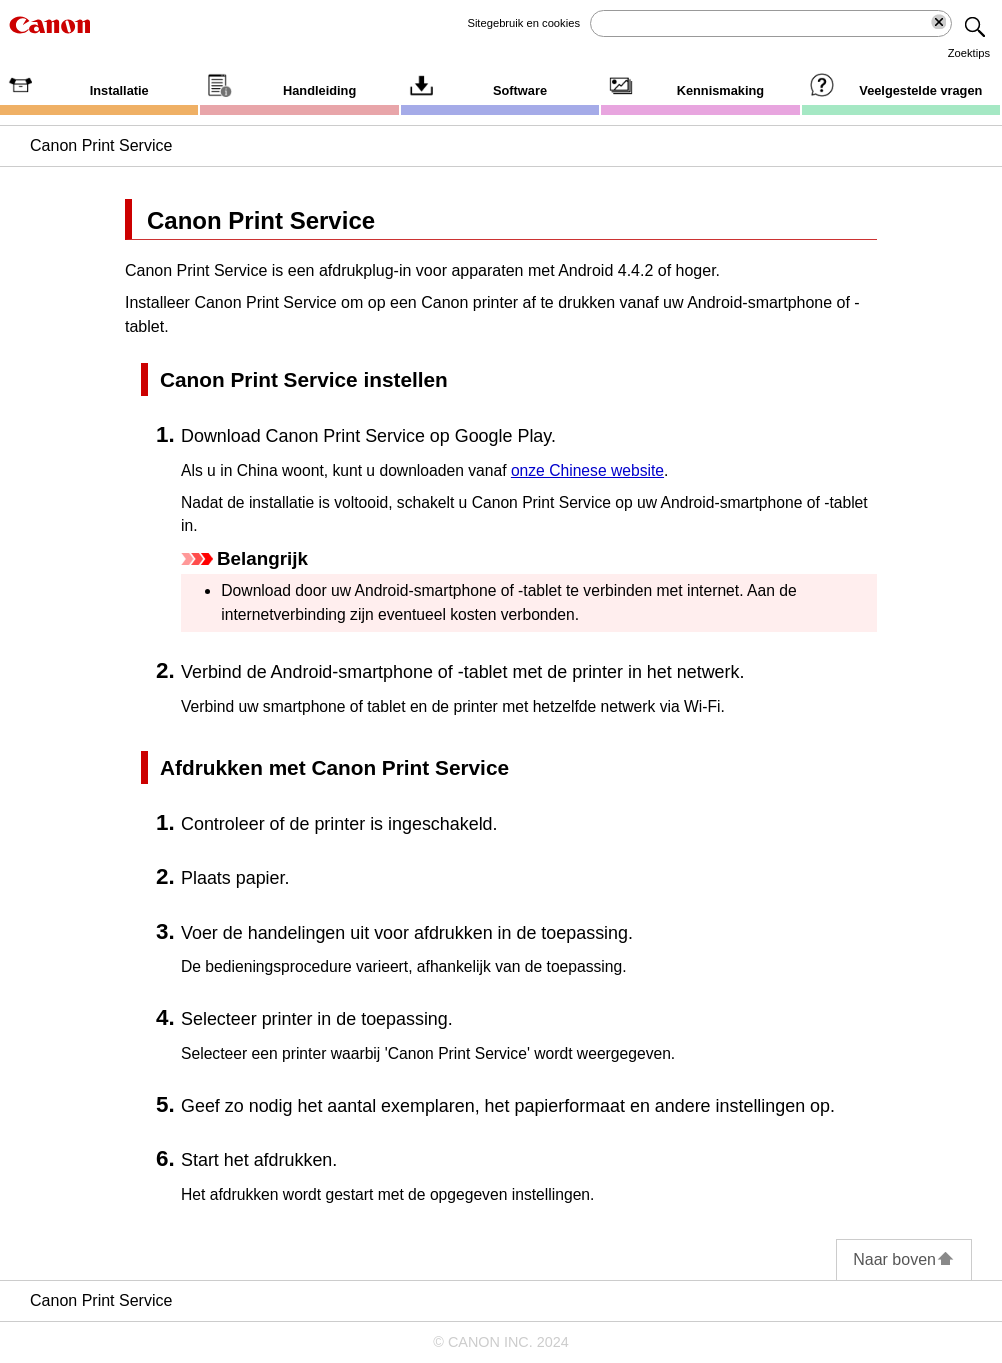  I want to click on Naar boven, so click(904, 1259).